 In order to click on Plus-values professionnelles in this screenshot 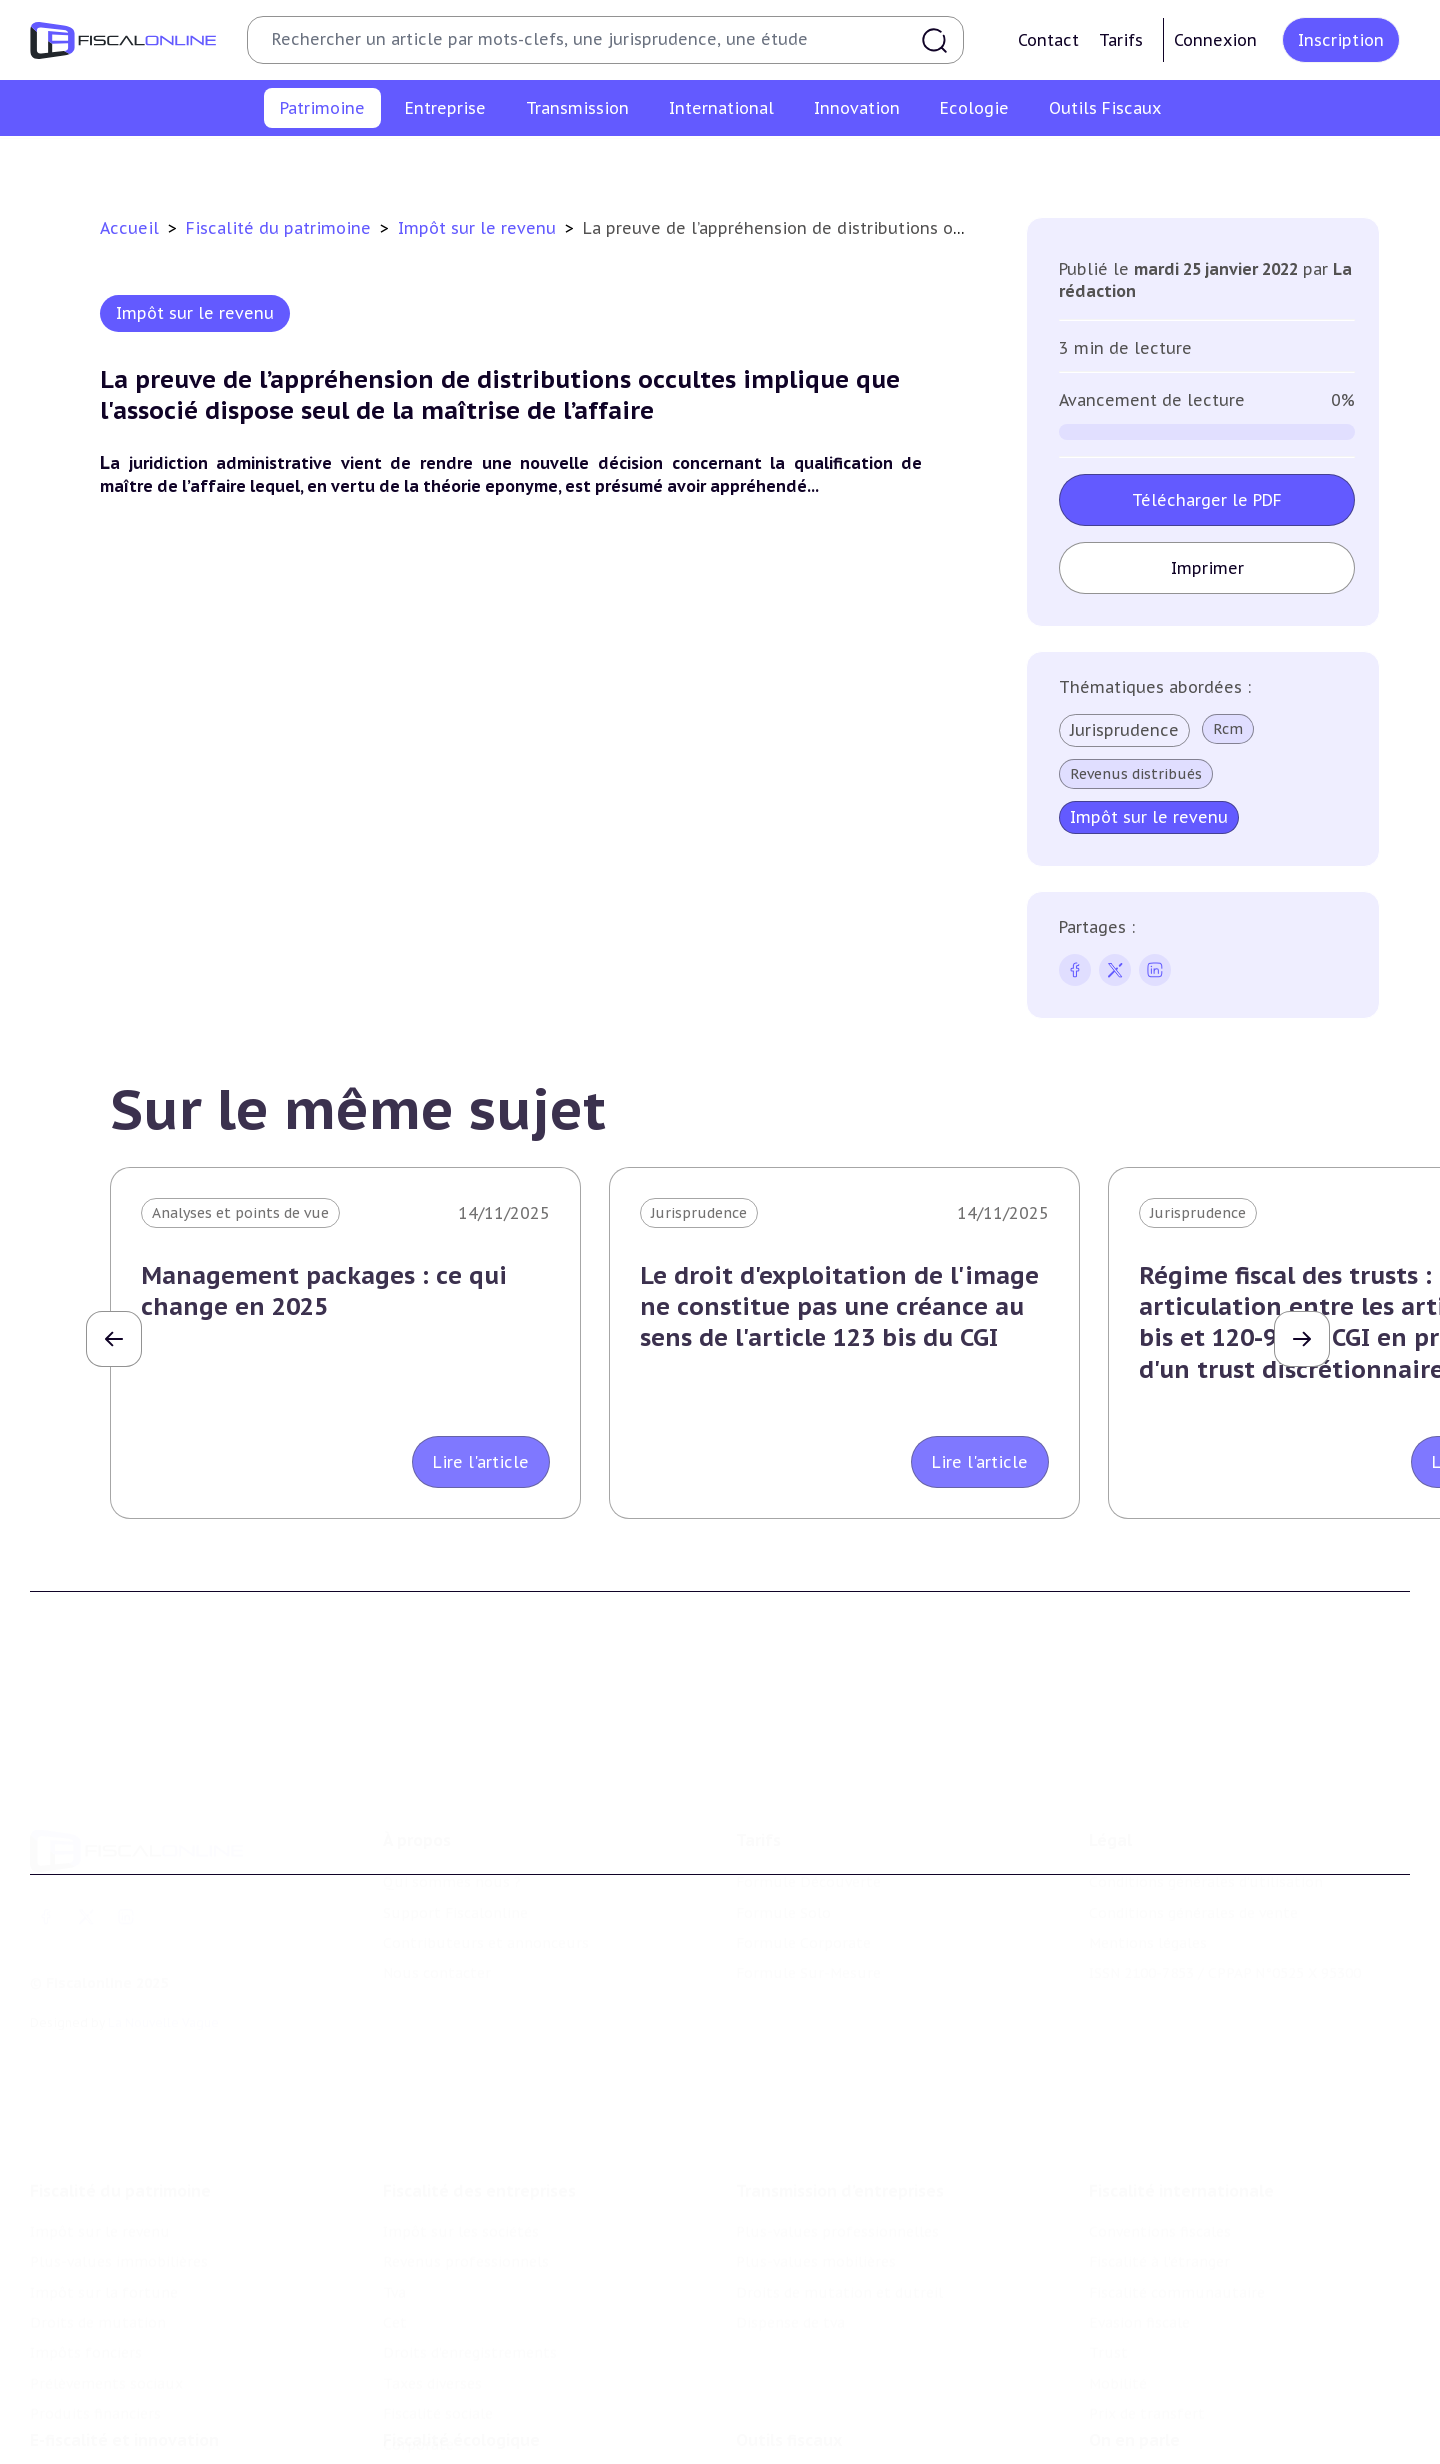, I will do `click(837, 2124)`.